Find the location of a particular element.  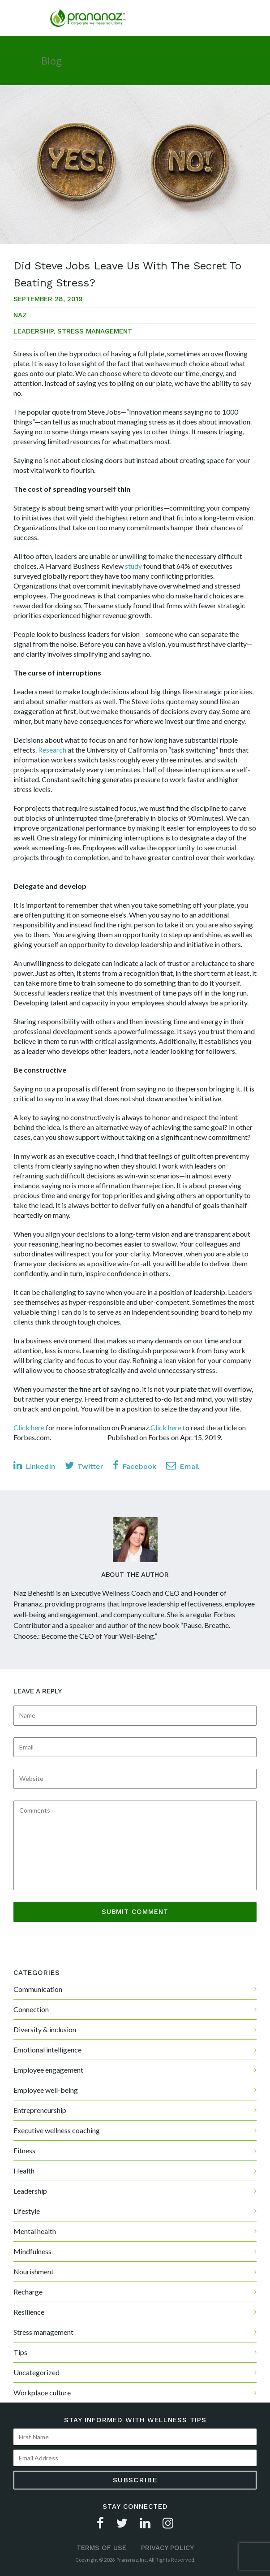

Executive wellness coaching is located at coordinates (56, 2130).